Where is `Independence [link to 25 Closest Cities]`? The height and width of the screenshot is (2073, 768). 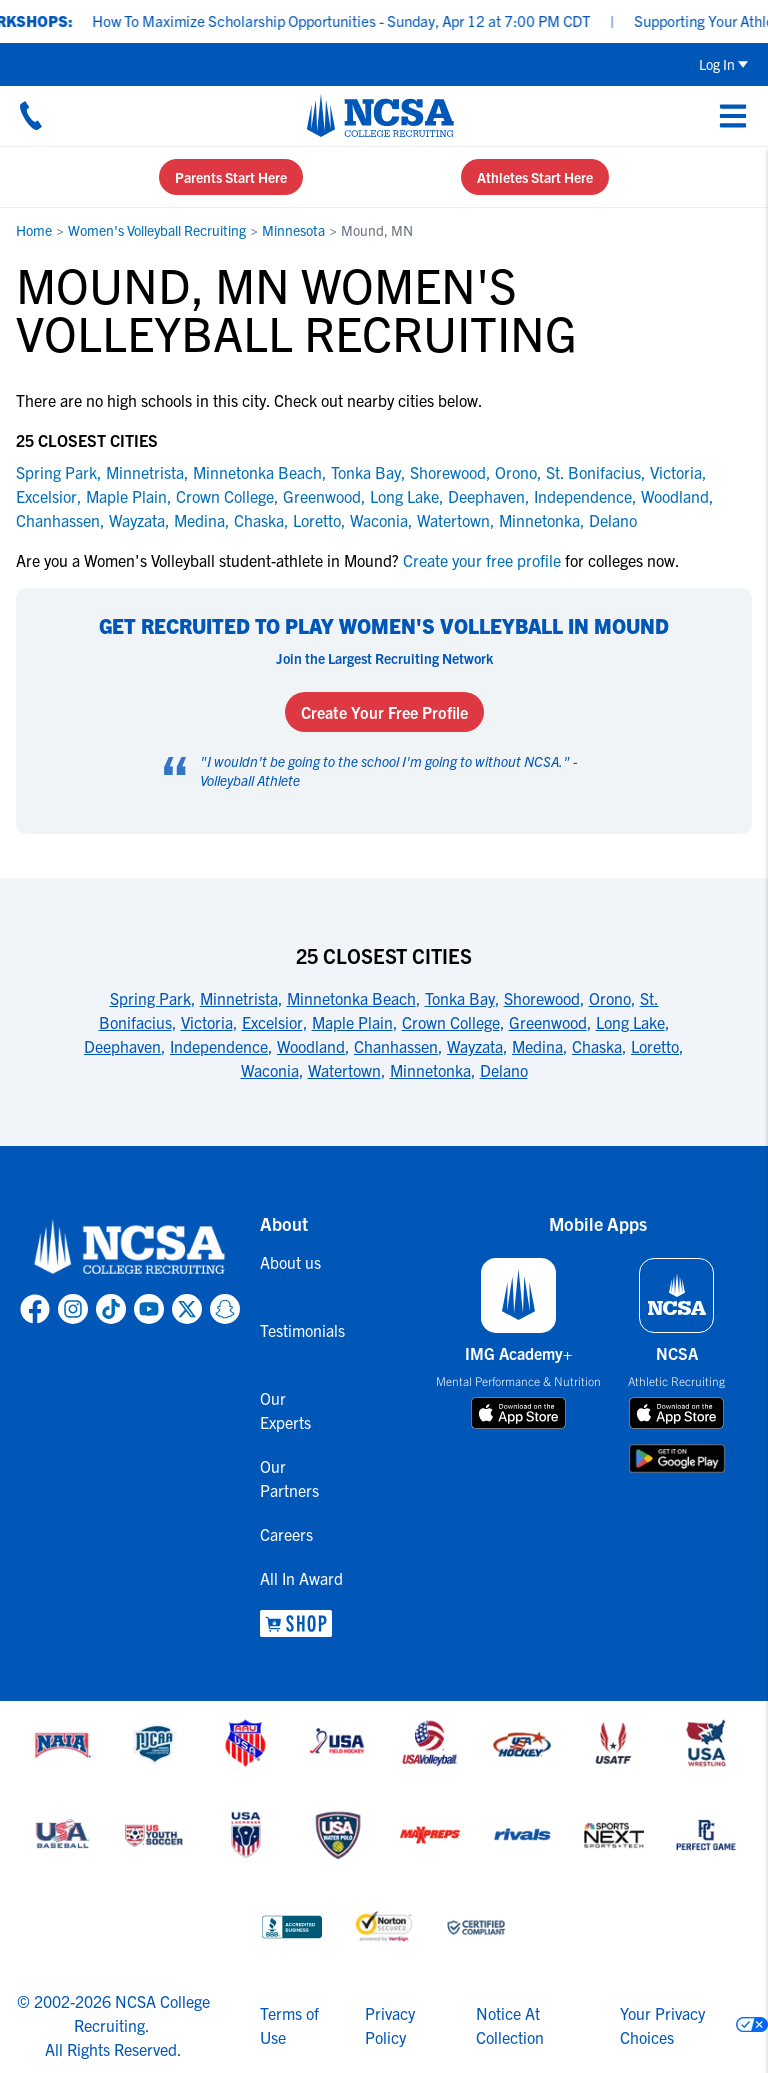
Independence [link to 25 Closest Cities] is located at coordinates (219, 1046).